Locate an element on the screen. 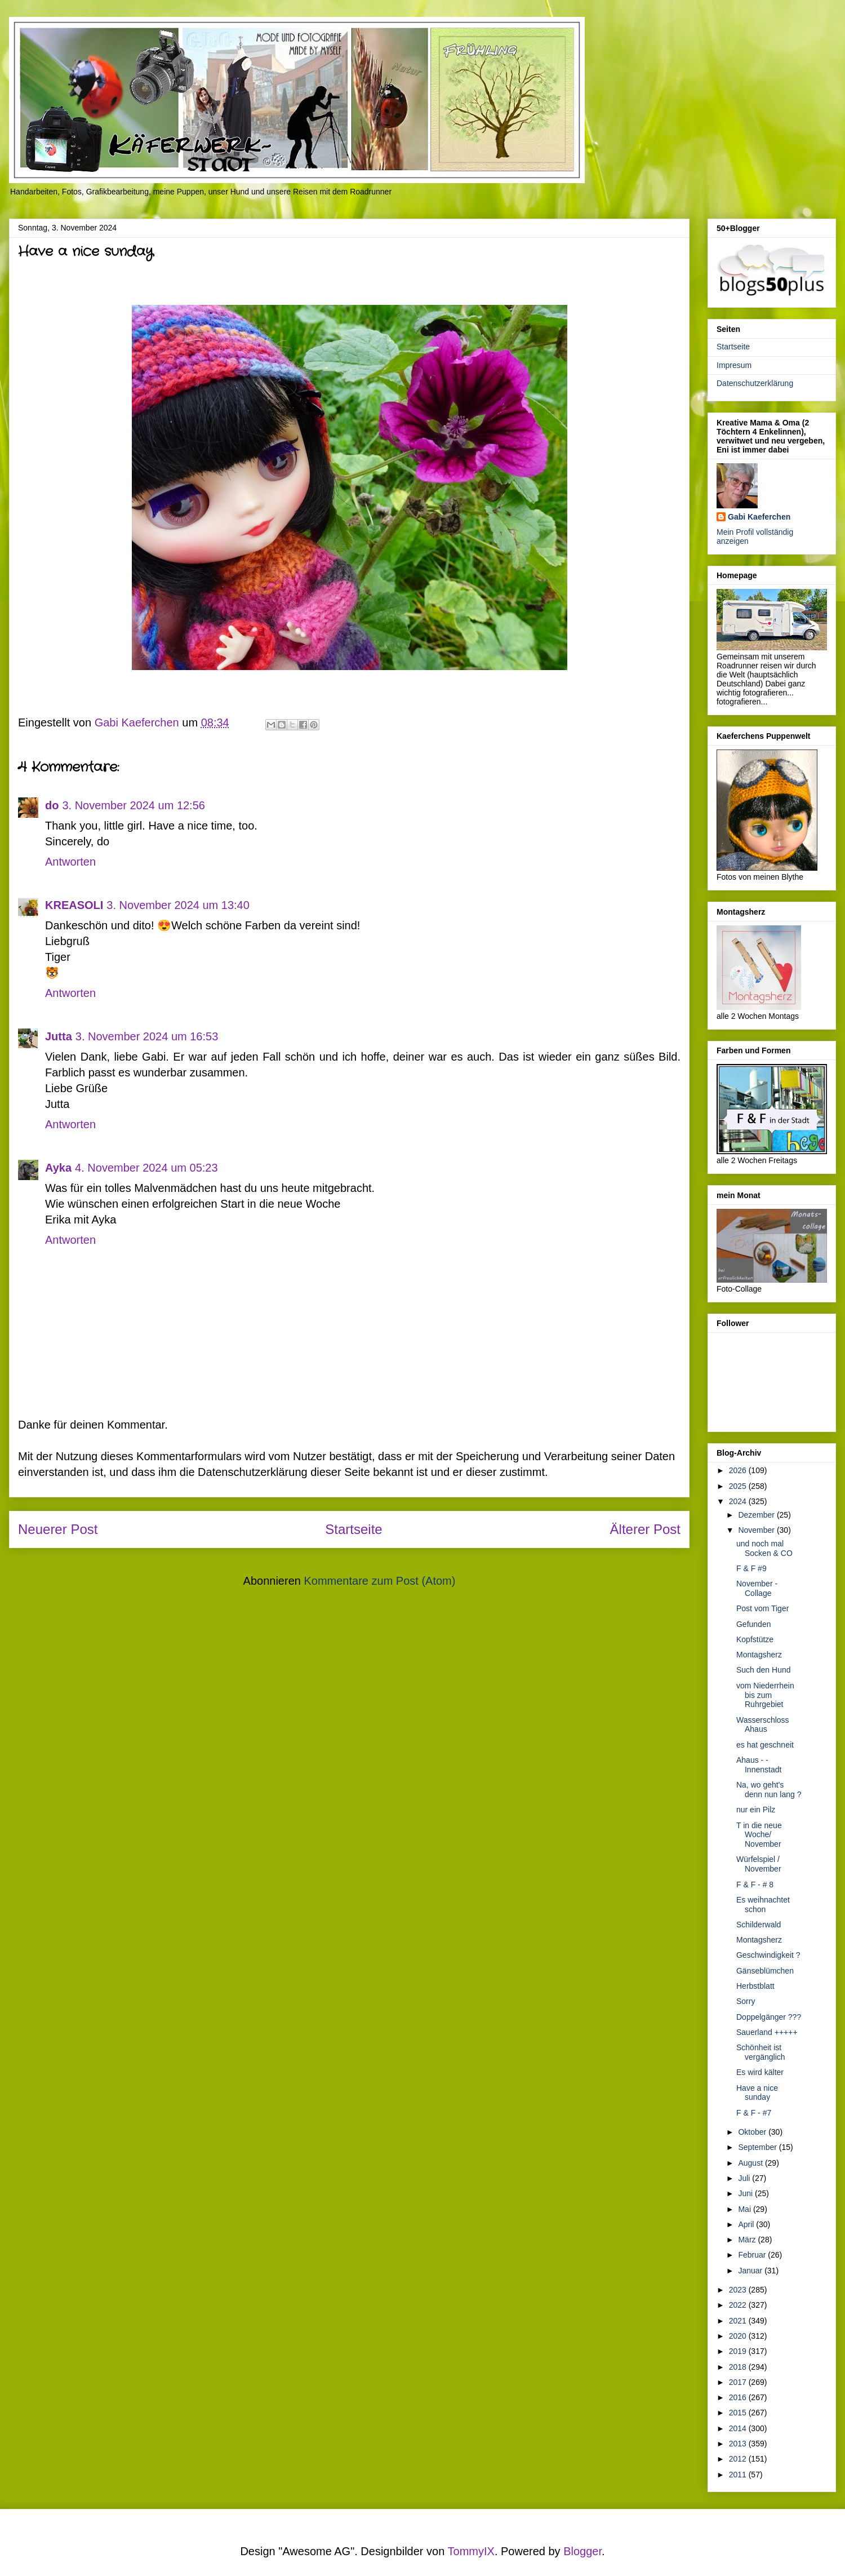 The width and height of the screenshot is (845, 2576). Startseite is located at coordinates (353, 1529).